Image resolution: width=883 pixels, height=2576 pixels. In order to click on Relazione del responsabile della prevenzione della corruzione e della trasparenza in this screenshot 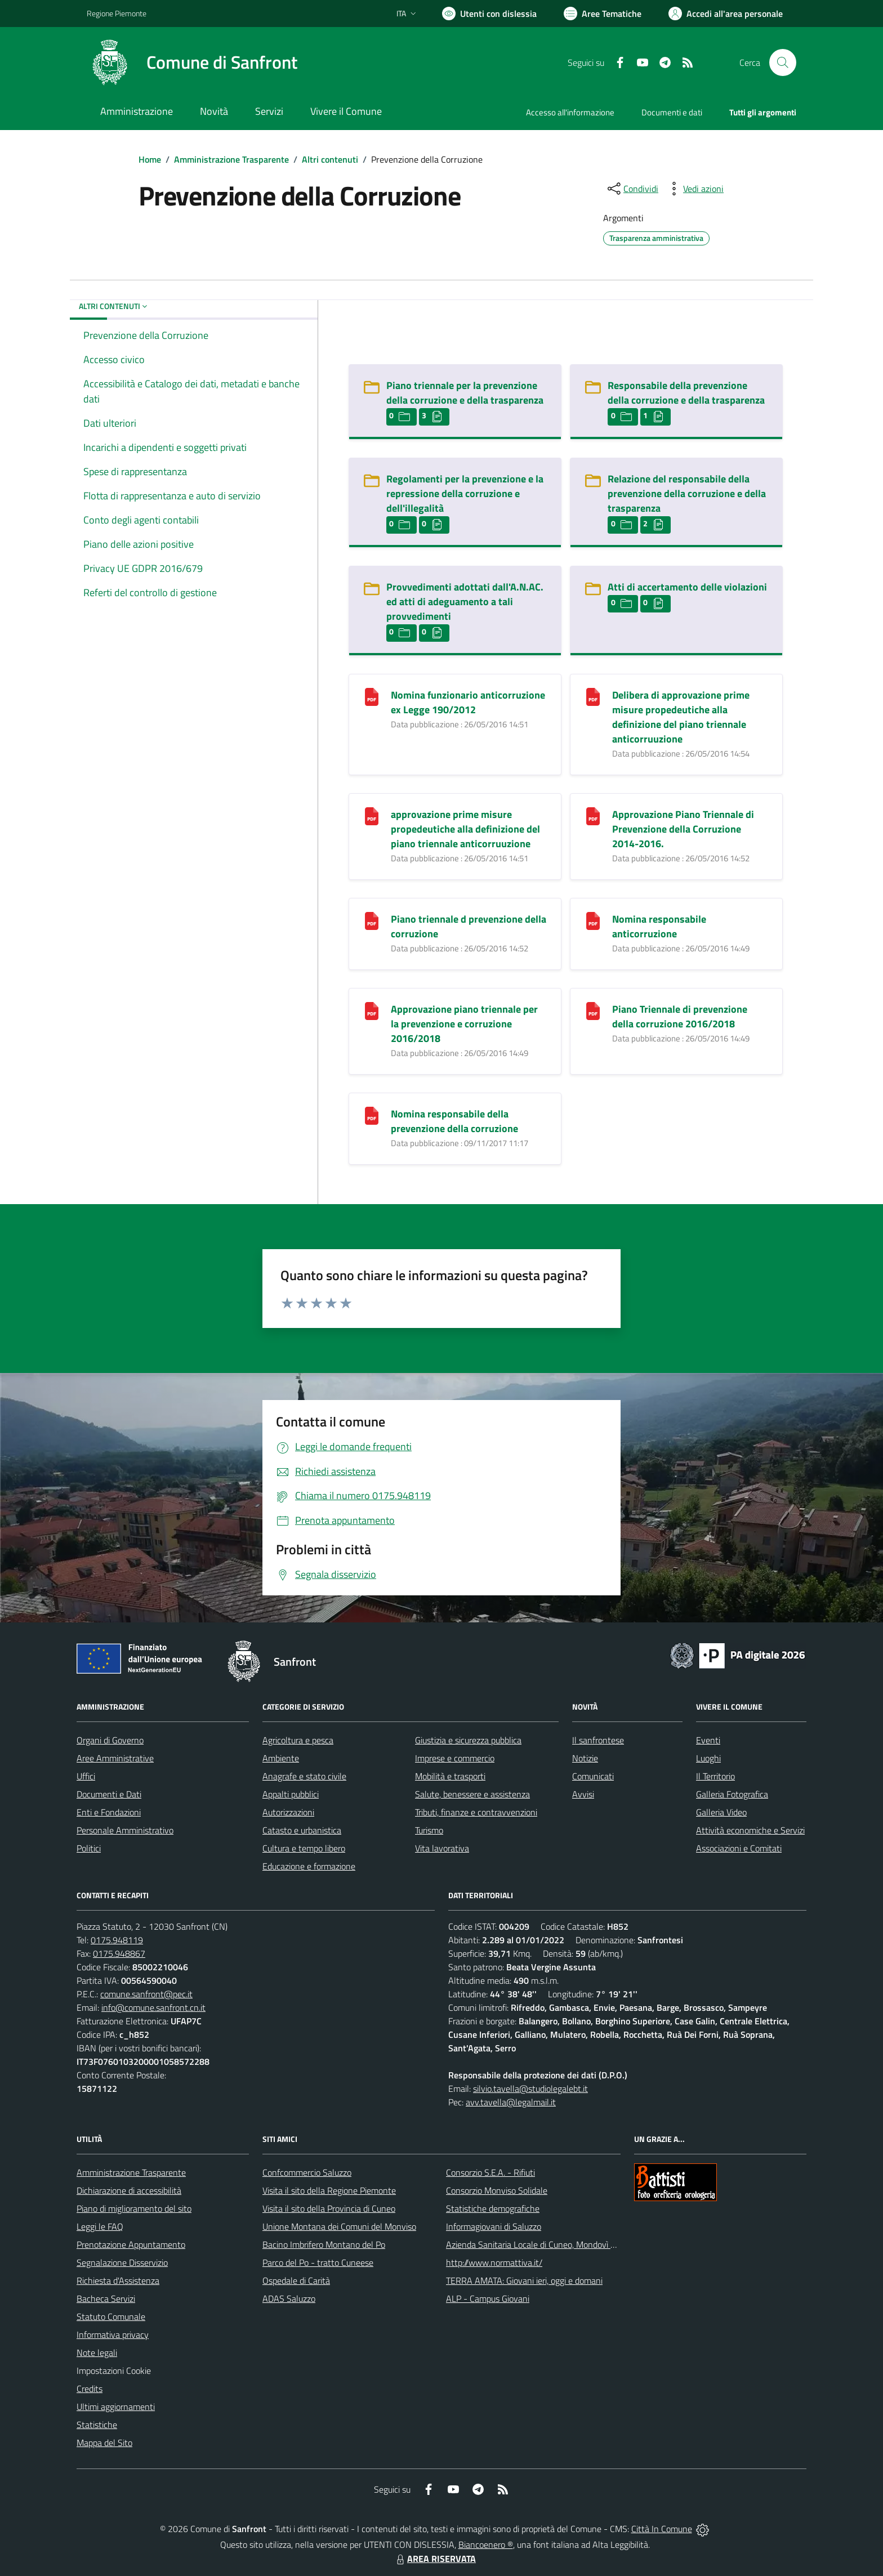, I will do `click(687, 493)`.